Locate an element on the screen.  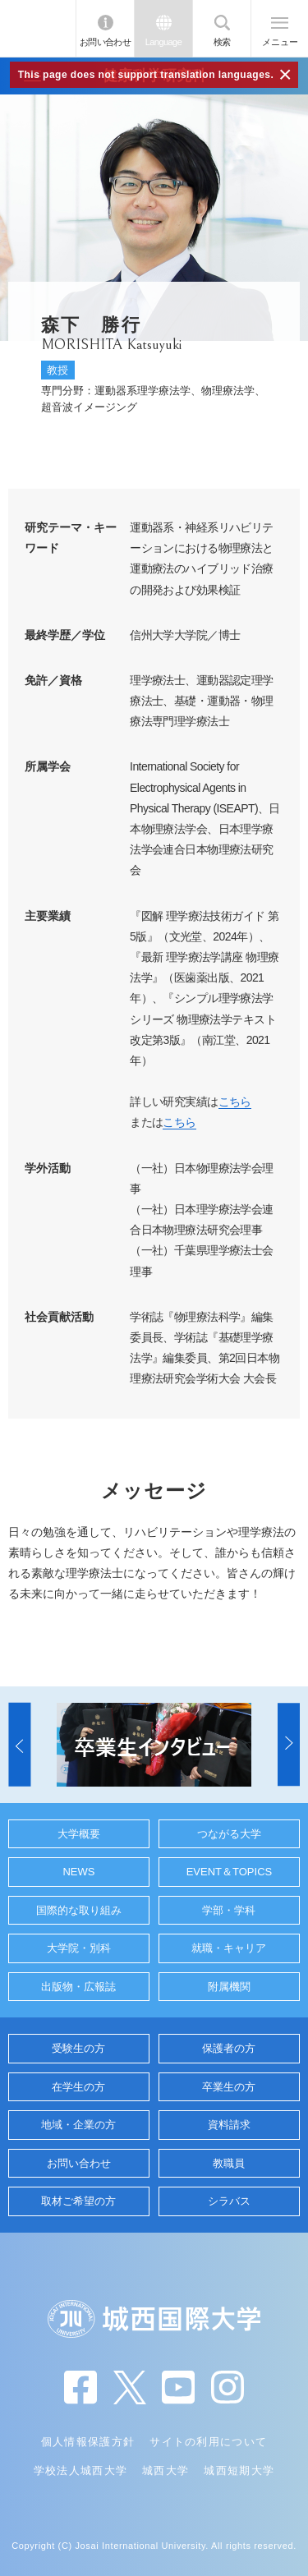
取材ご希望の方 is located at coordinates (78, 2201).